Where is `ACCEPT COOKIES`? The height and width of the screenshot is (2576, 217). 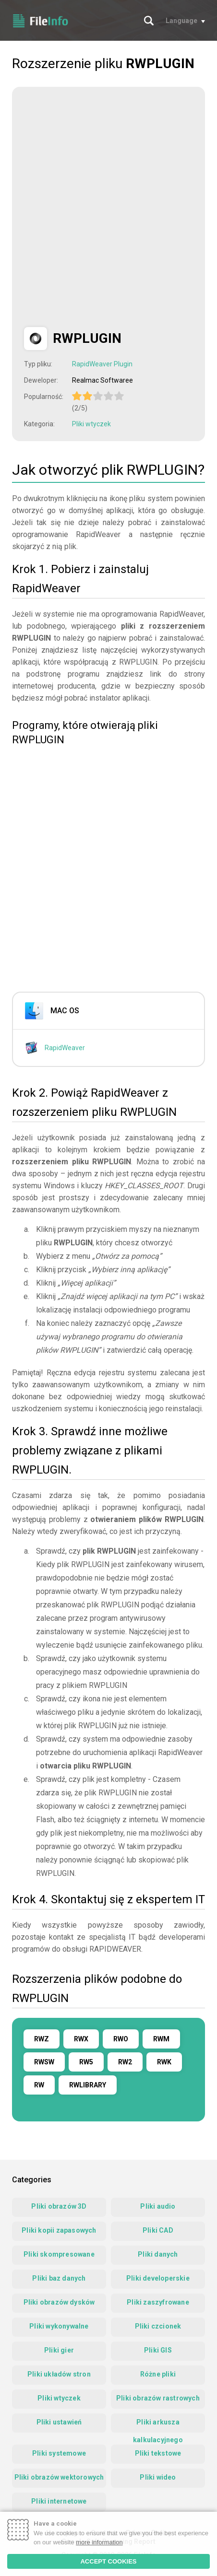
ACCEPT COOKIES is located at coordinates (108, 2561).